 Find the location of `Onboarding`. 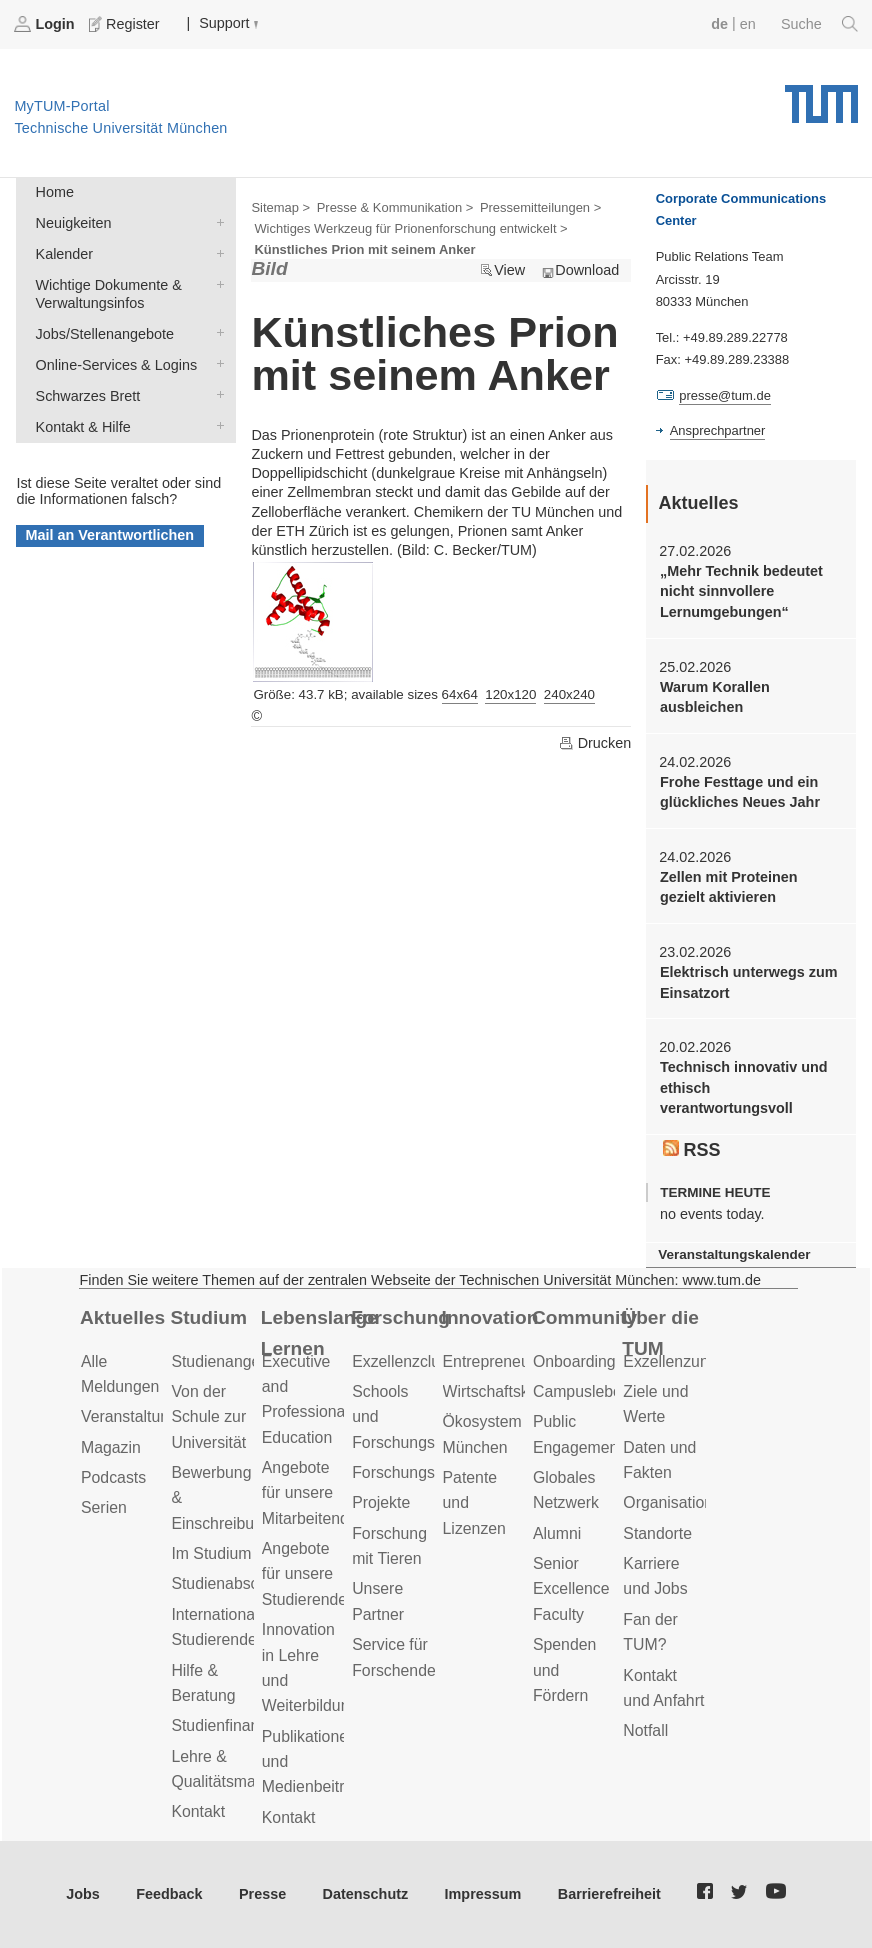

Onboarding is located at coordinates (574, 1361).